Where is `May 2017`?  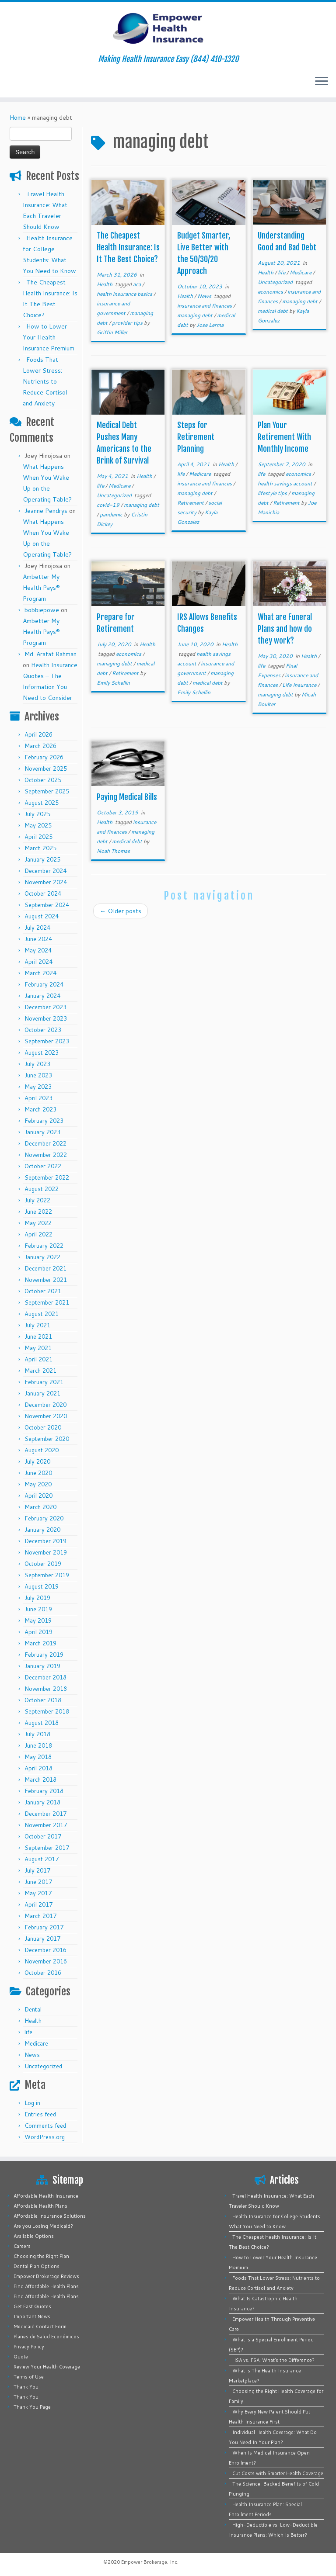
May 2017 is located at coordinates (38, 1893).